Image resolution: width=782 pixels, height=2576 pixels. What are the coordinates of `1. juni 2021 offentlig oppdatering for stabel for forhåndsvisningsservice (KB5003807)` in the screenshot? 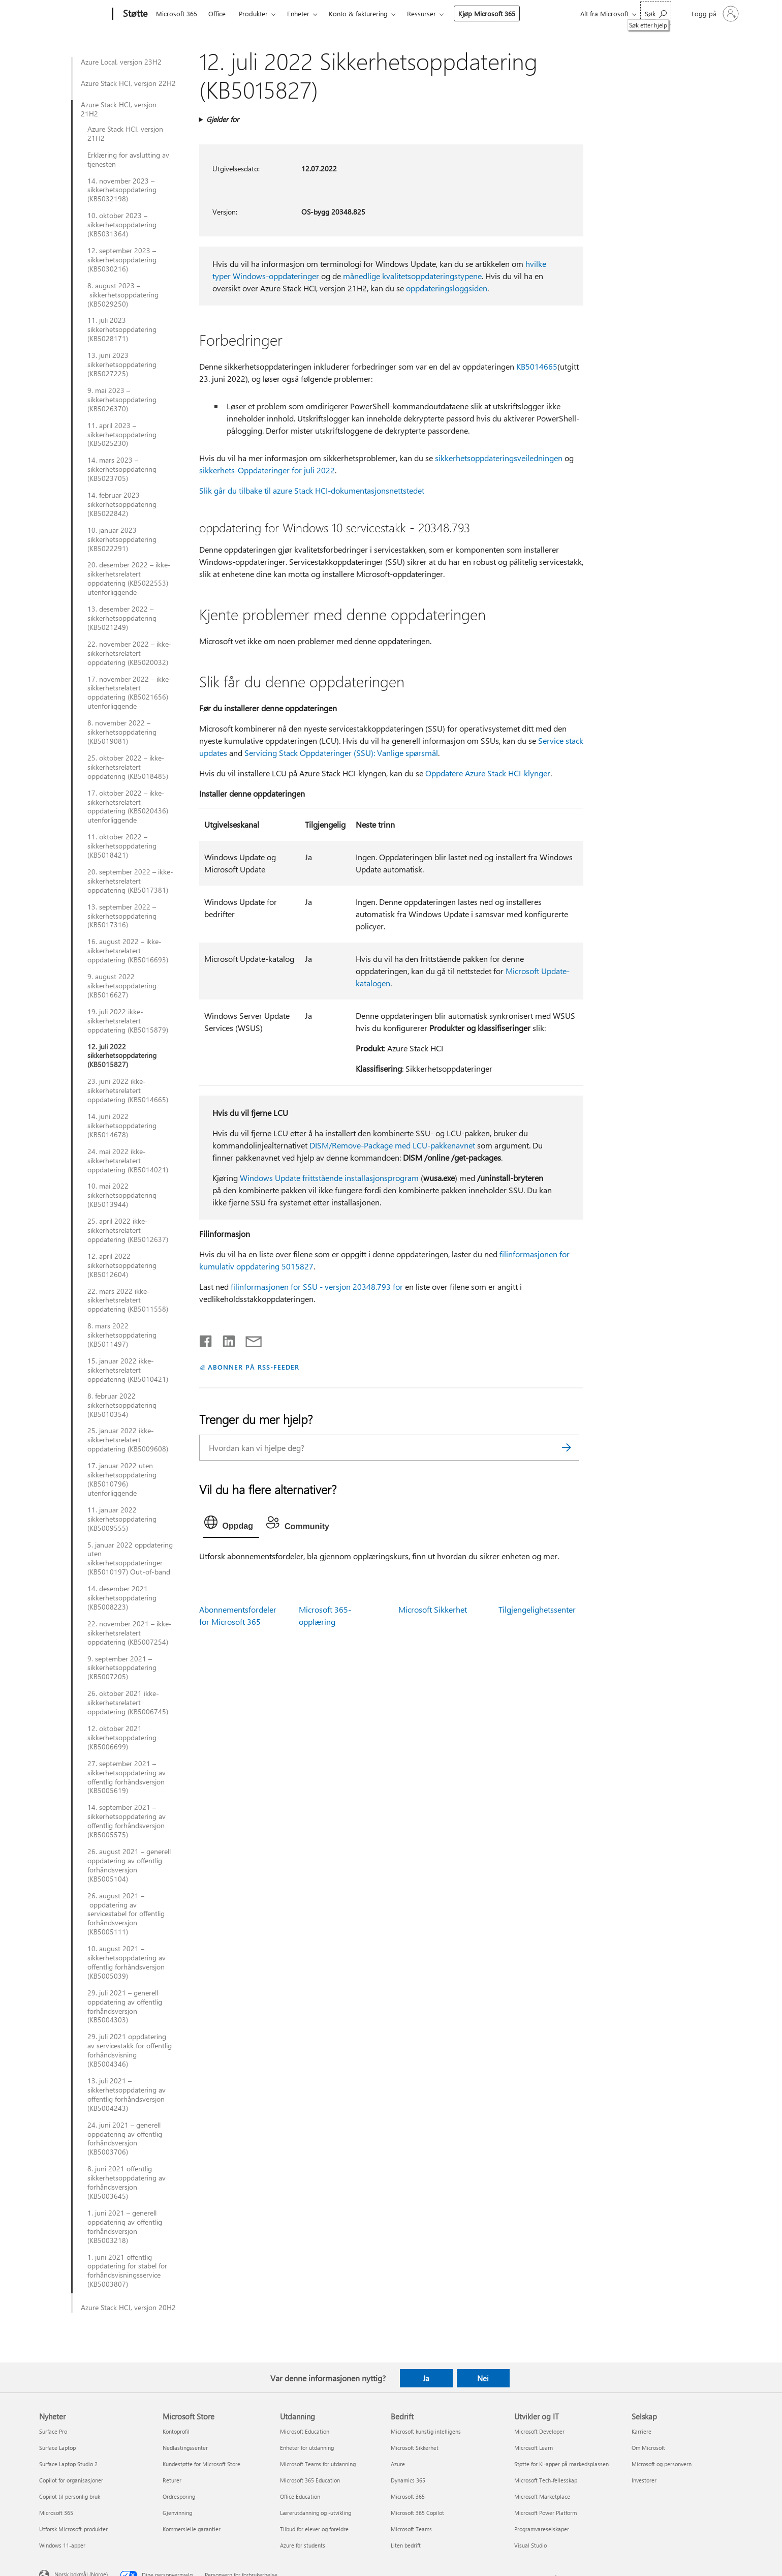 It's located at (127, 2271).